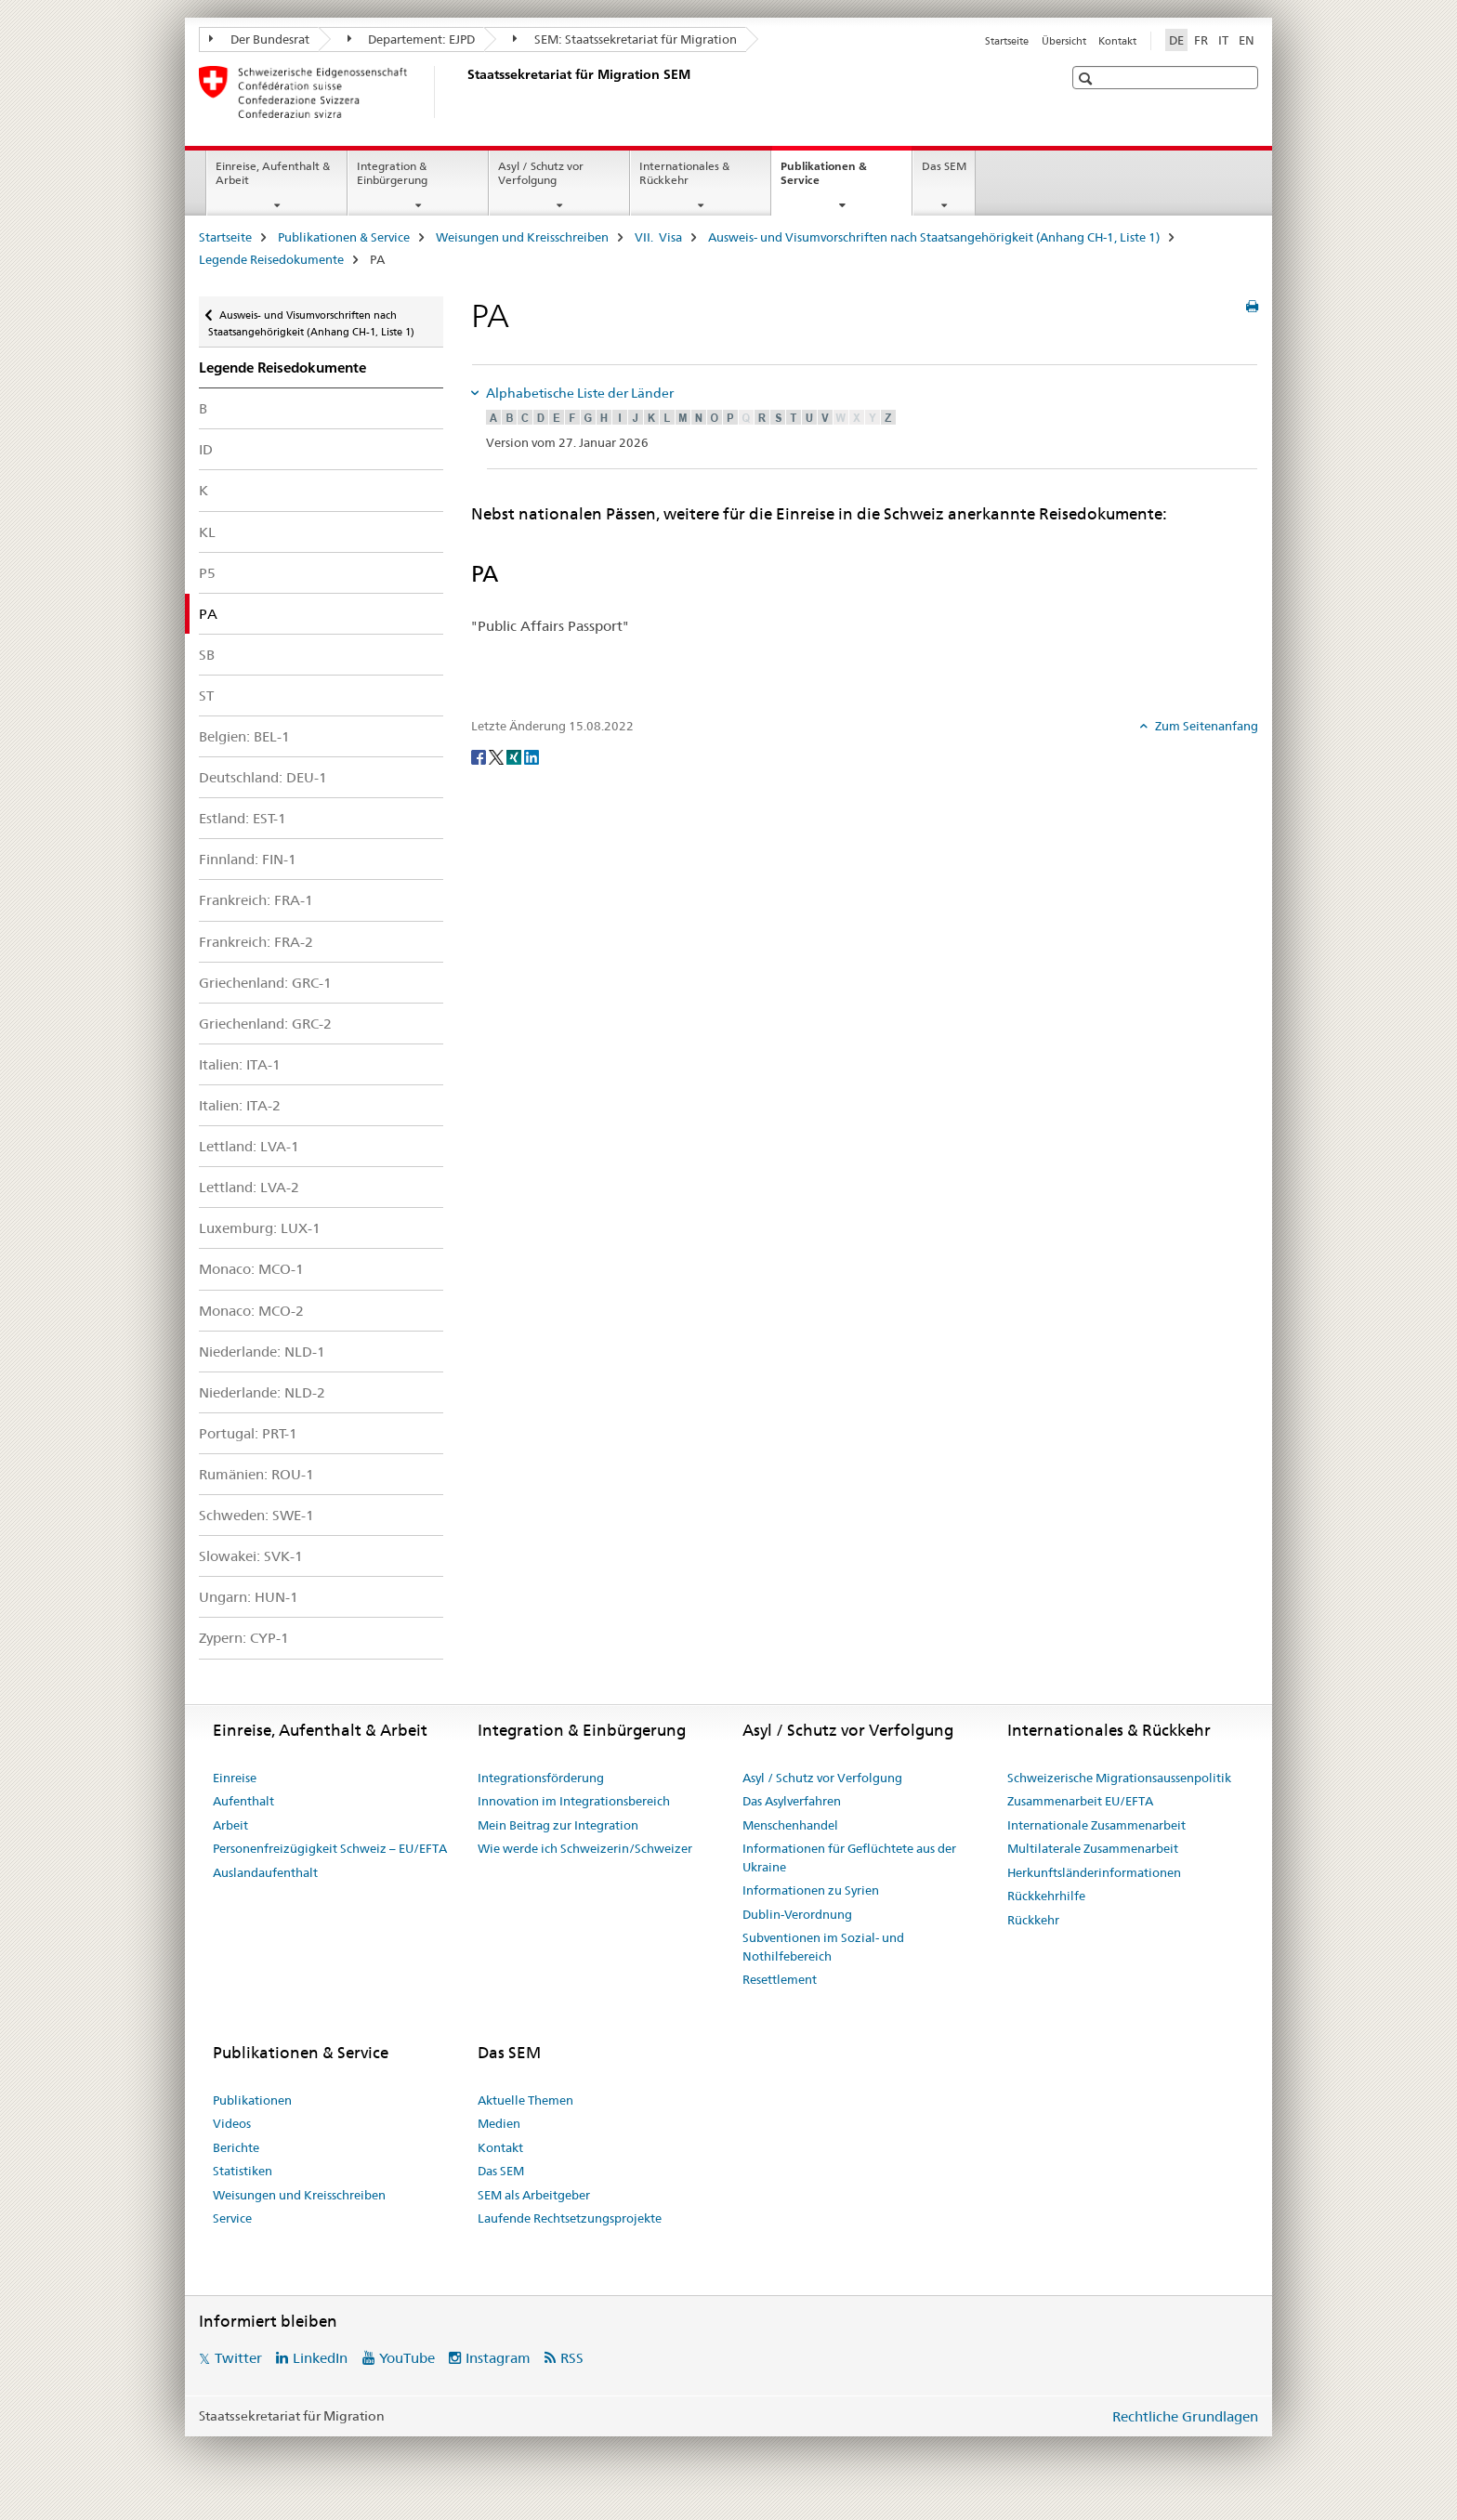  What do you see at coordinates (392, 173) in the screenshot?
I see `Integration & Einbürgerung` at bounding box center [392, 173].